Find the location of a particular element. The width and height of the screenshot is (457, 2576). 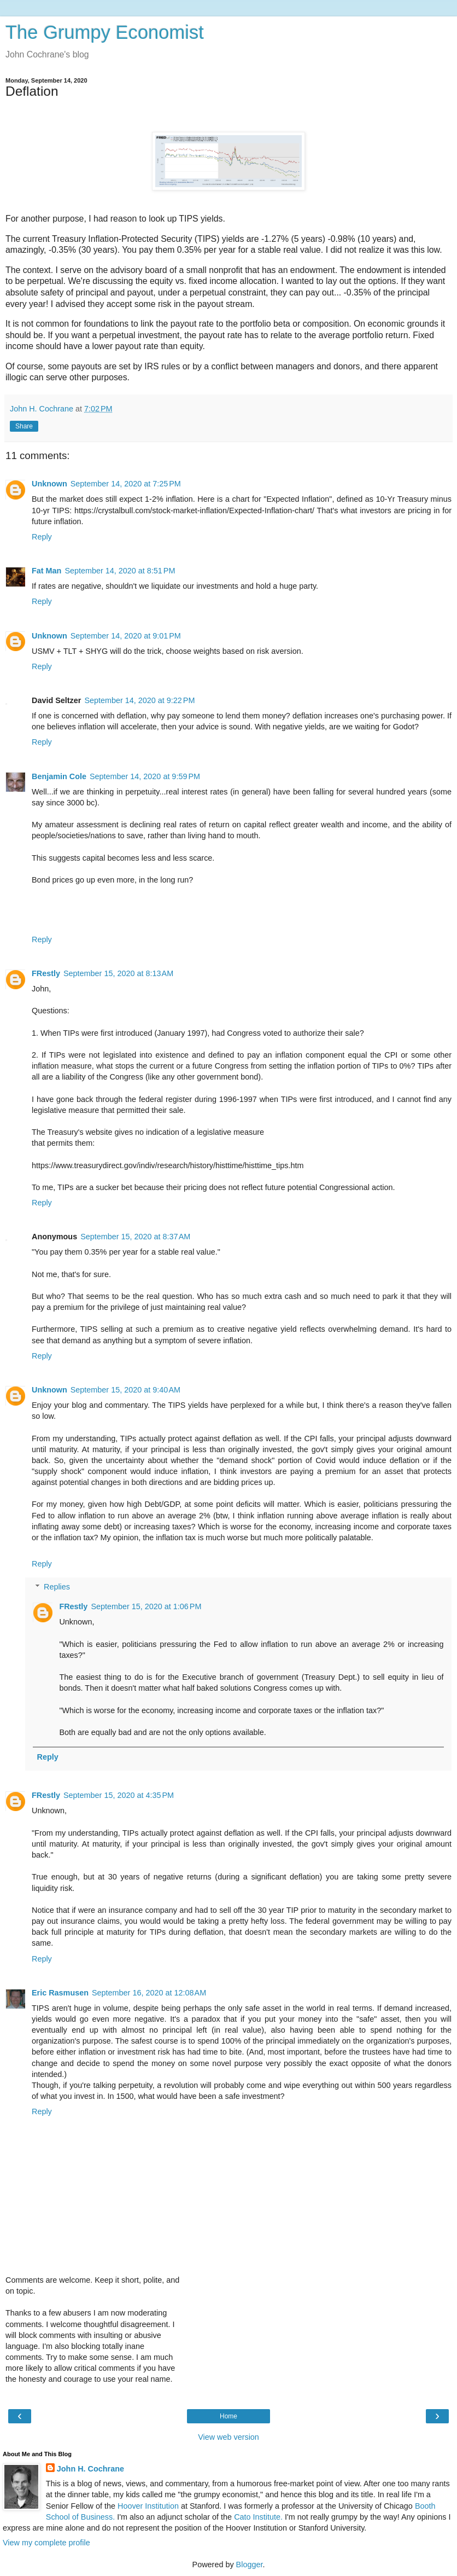

September 15, 2020 at 8:13 AM is located at coordinates (118, 973).